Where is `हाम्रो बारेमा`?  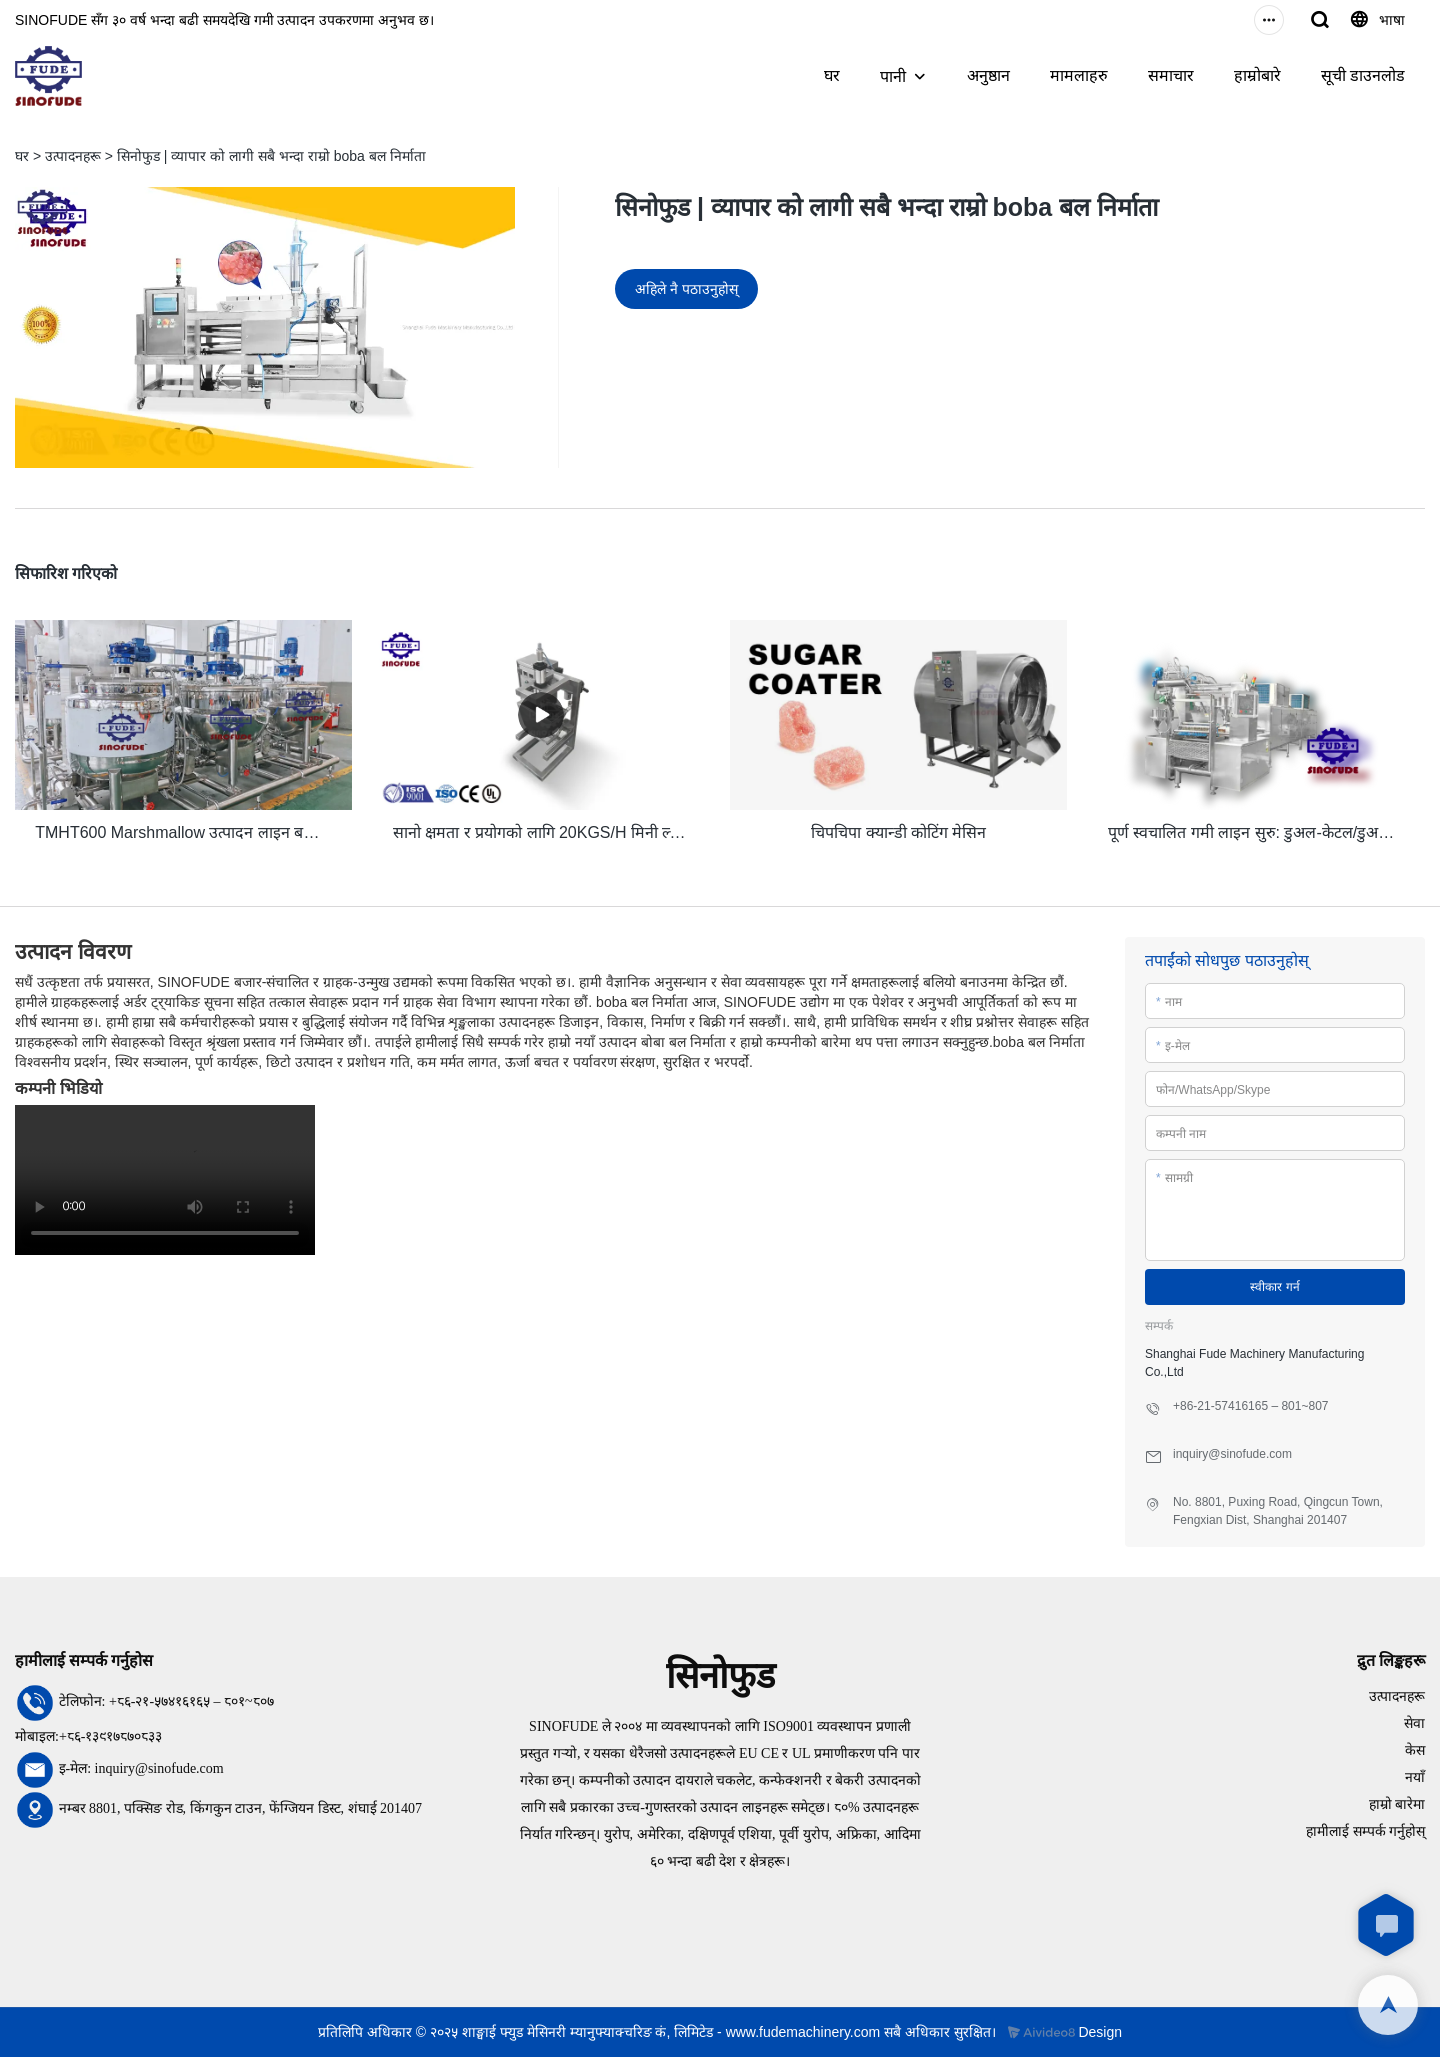
हाम्रो बारेमा is located at coordinates (1397, 1803).